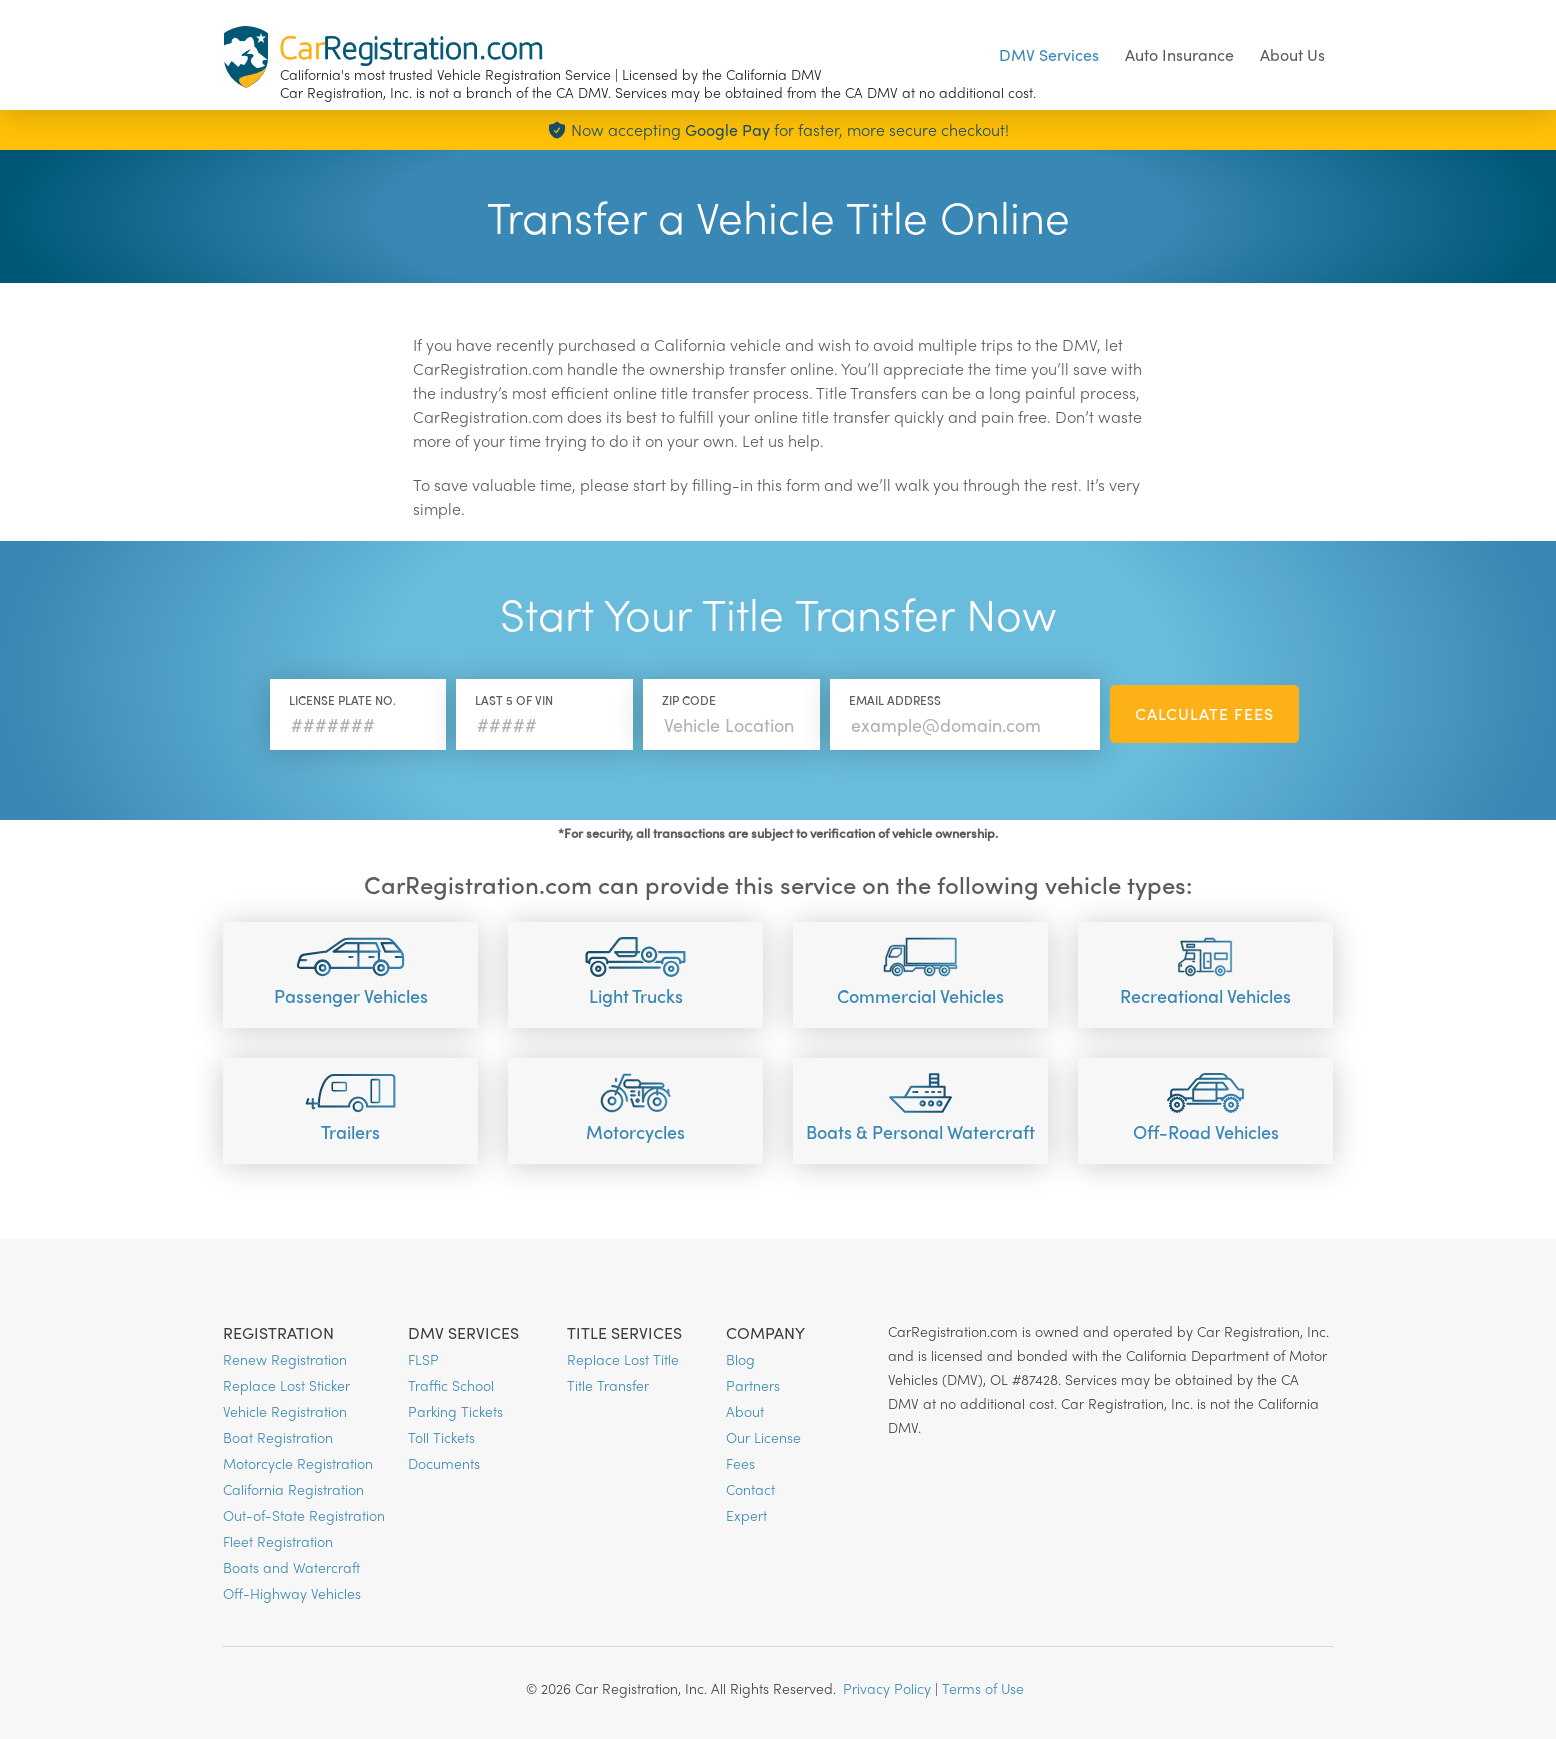  Describe the element at coordinates (983, 1688) in the screenshot. I see `Terms of Use` at that location.